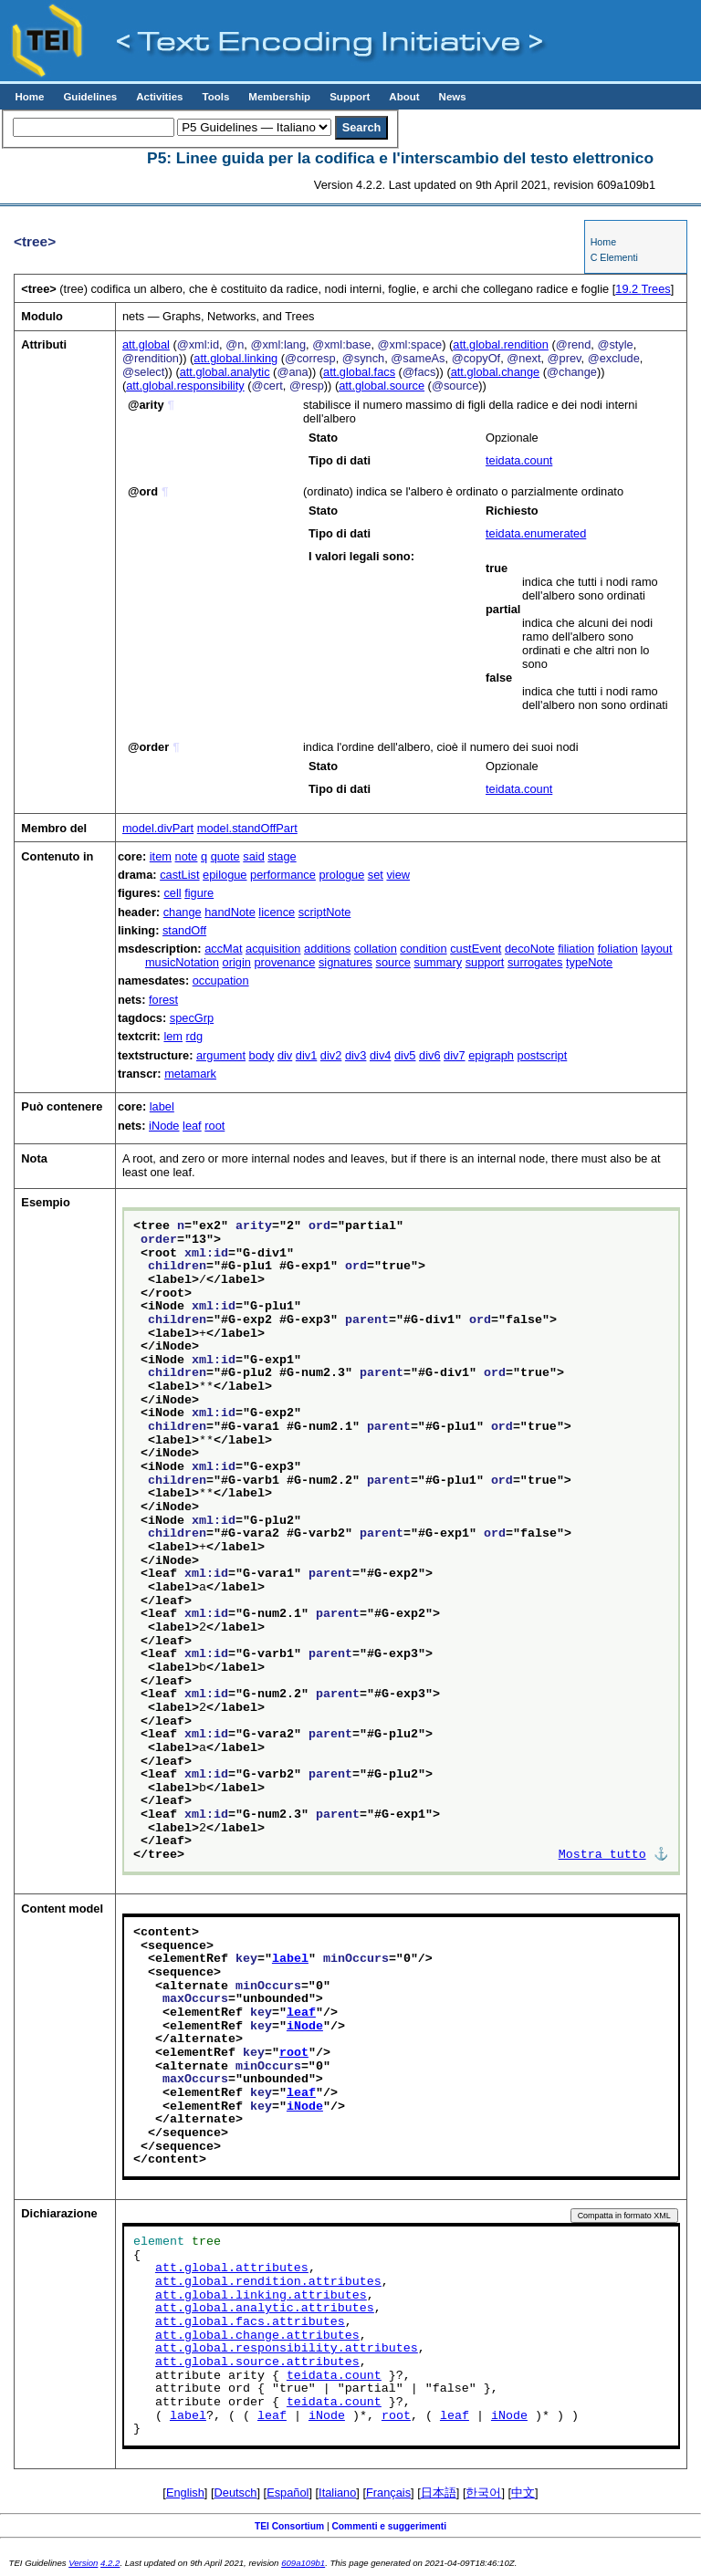  What do you see at coordinates (164, 1125) in the screenshot?
I see `iNode` at bounding box center [164, 1125].